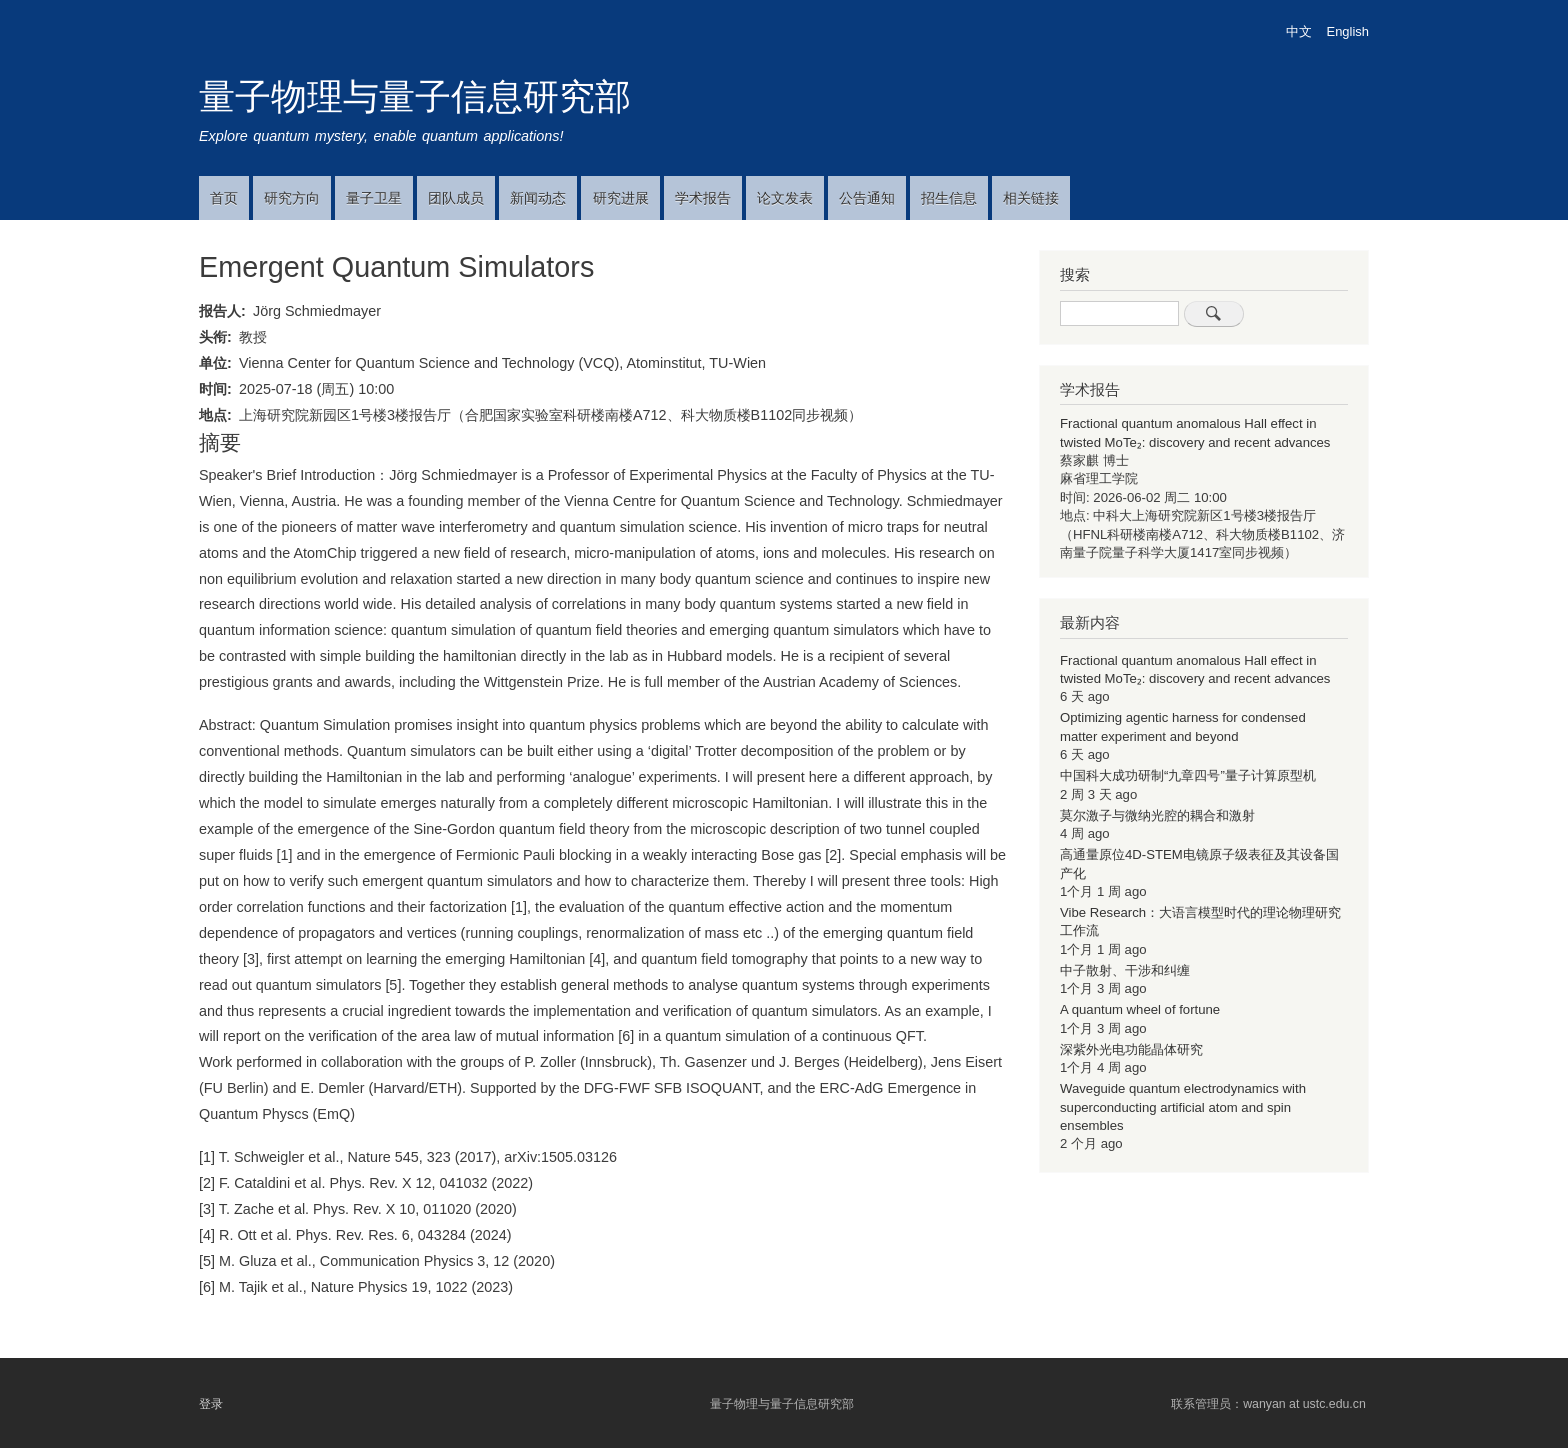 This screenshot has width=1568, height=1448. What do you see at coordinates (538, 198) in the screenshot?
I see `新闻动态` at bounding box center [538, 198].